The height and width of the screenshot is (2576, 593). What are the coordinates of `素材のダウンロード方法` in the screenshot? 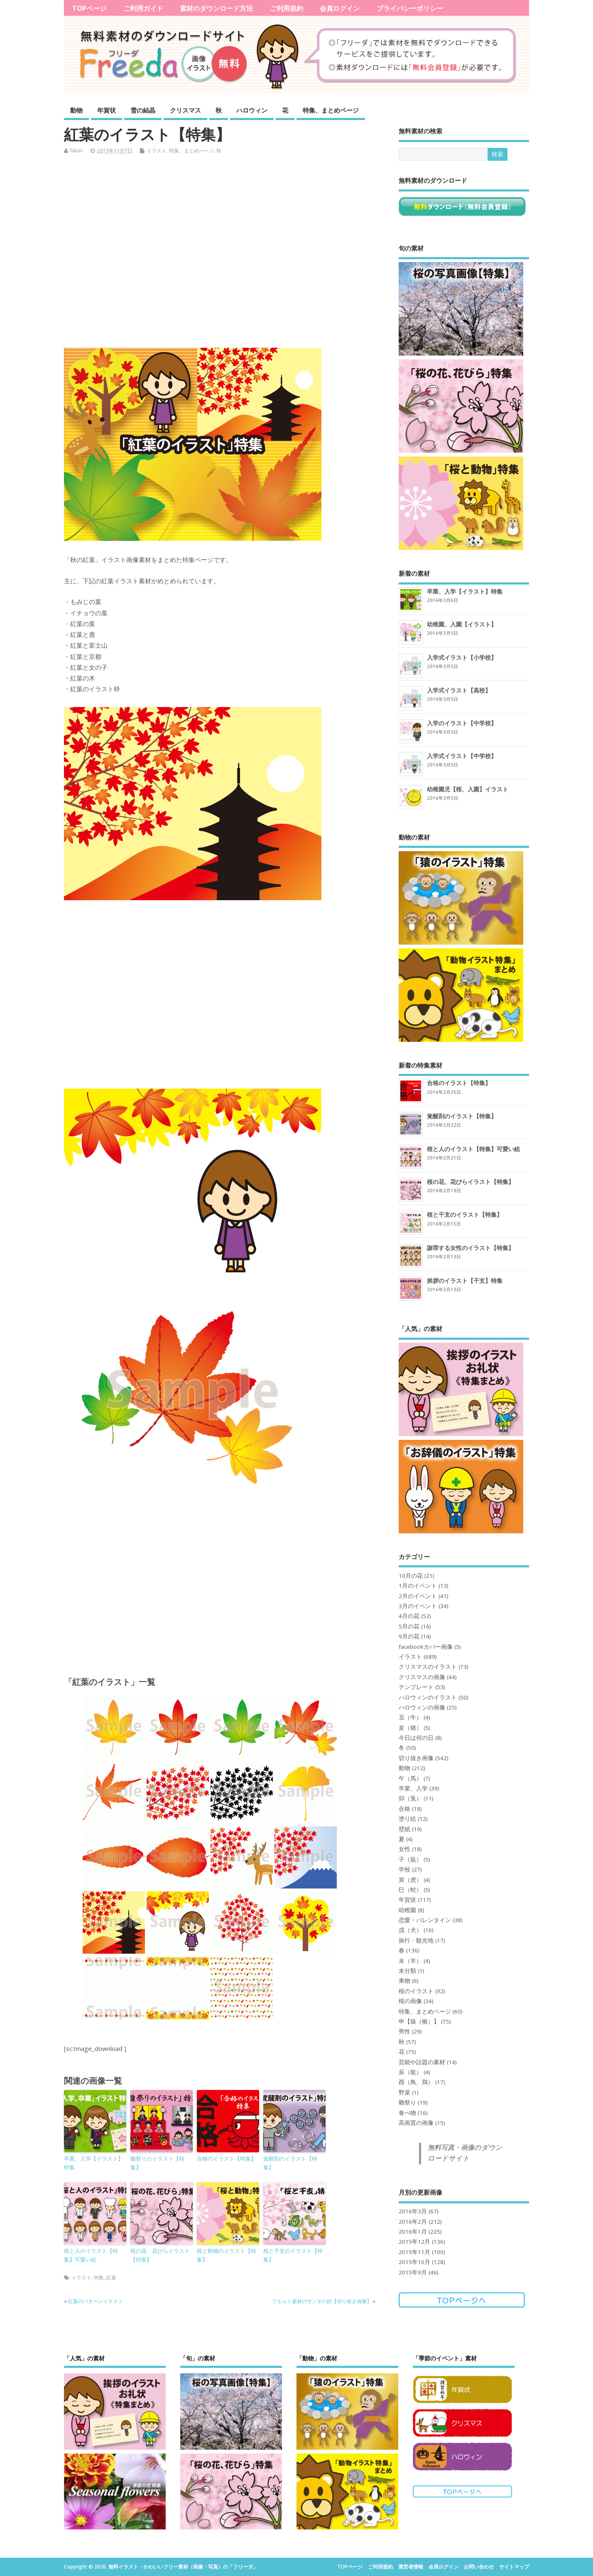 It's located at (216, 8).